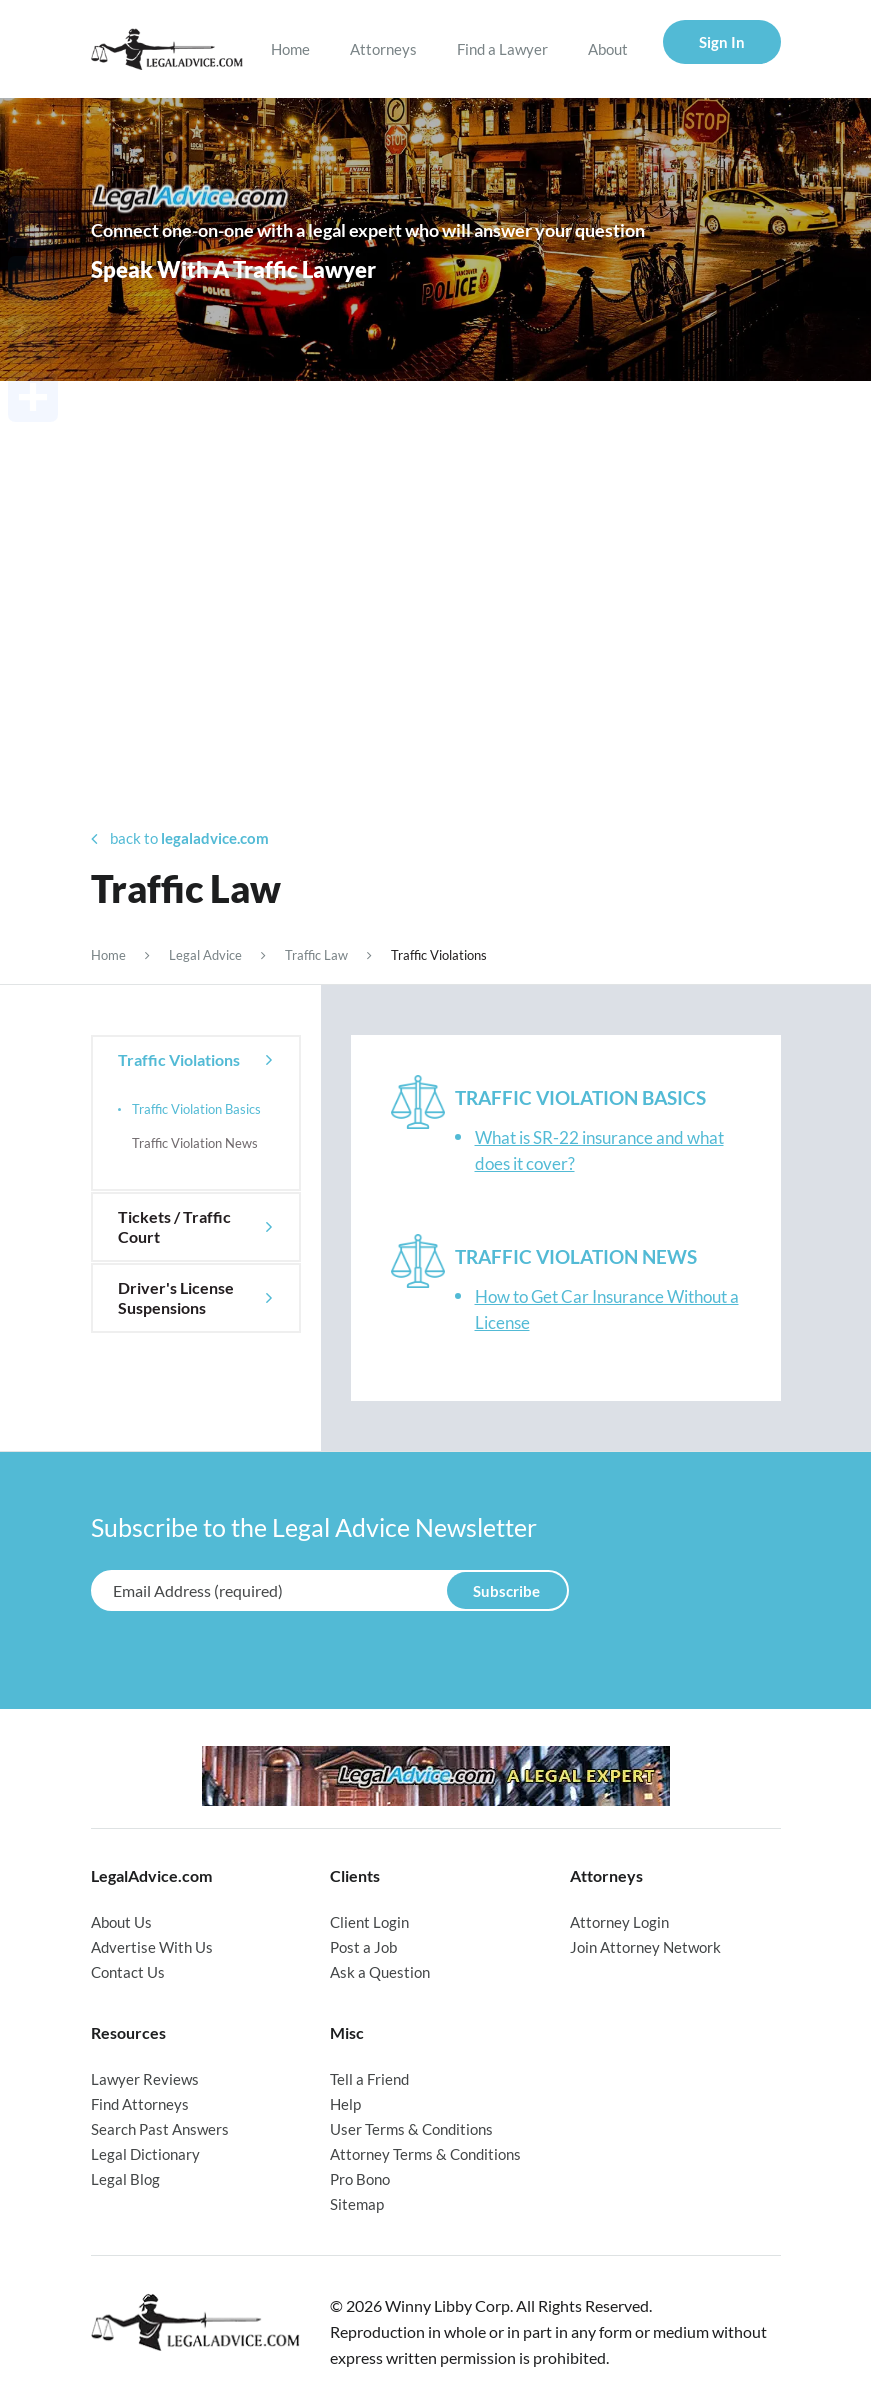  Describe the element at coordinates (125, 2179) in the screenshot. I see `Legal Blog` at that location.